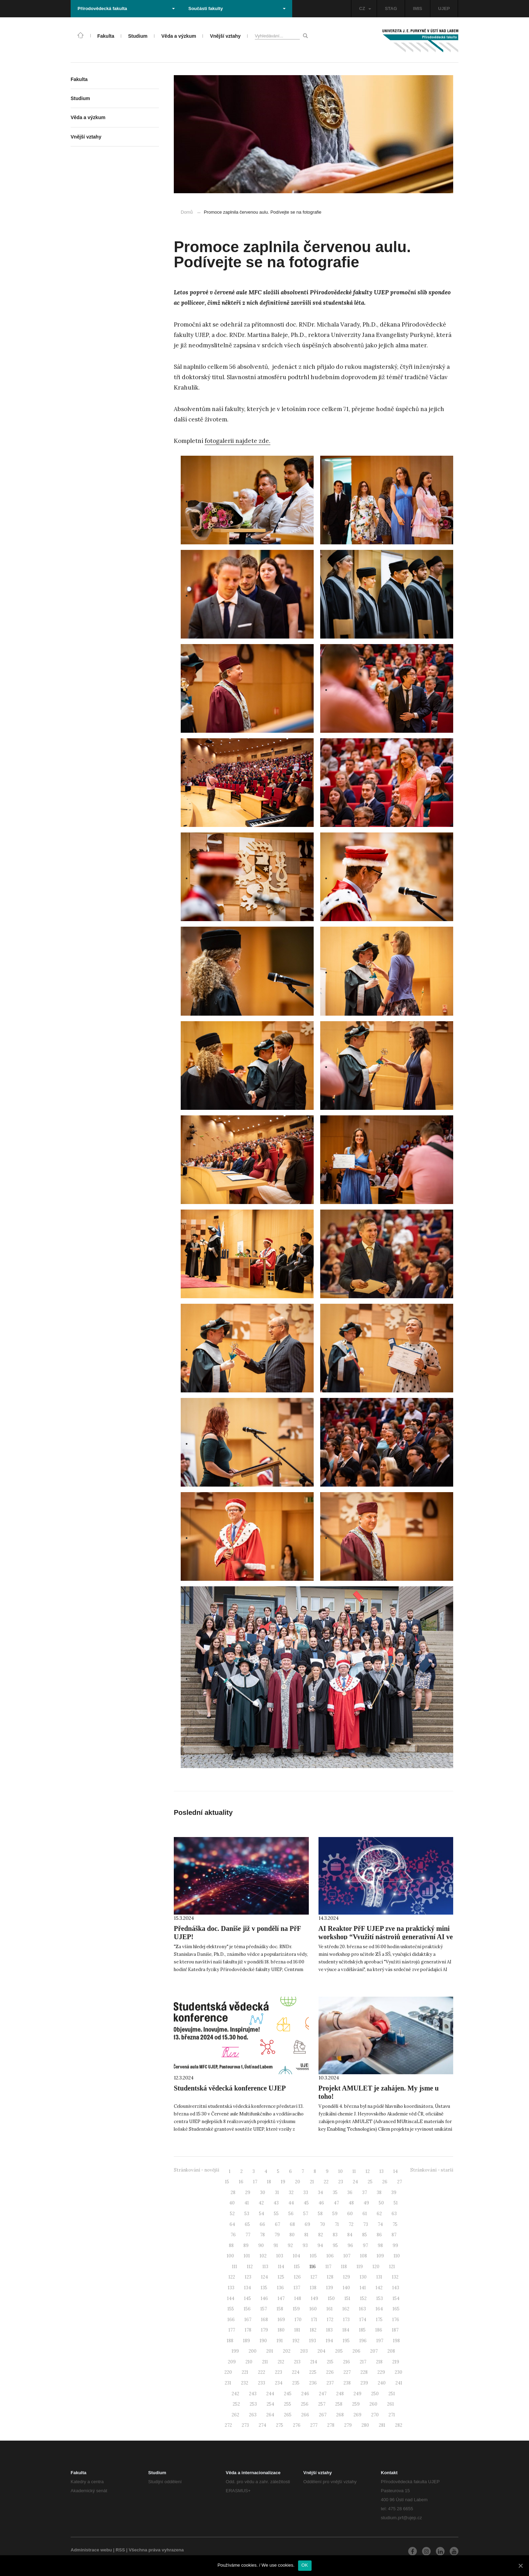  I want to click on 52, so click(232, 2214).